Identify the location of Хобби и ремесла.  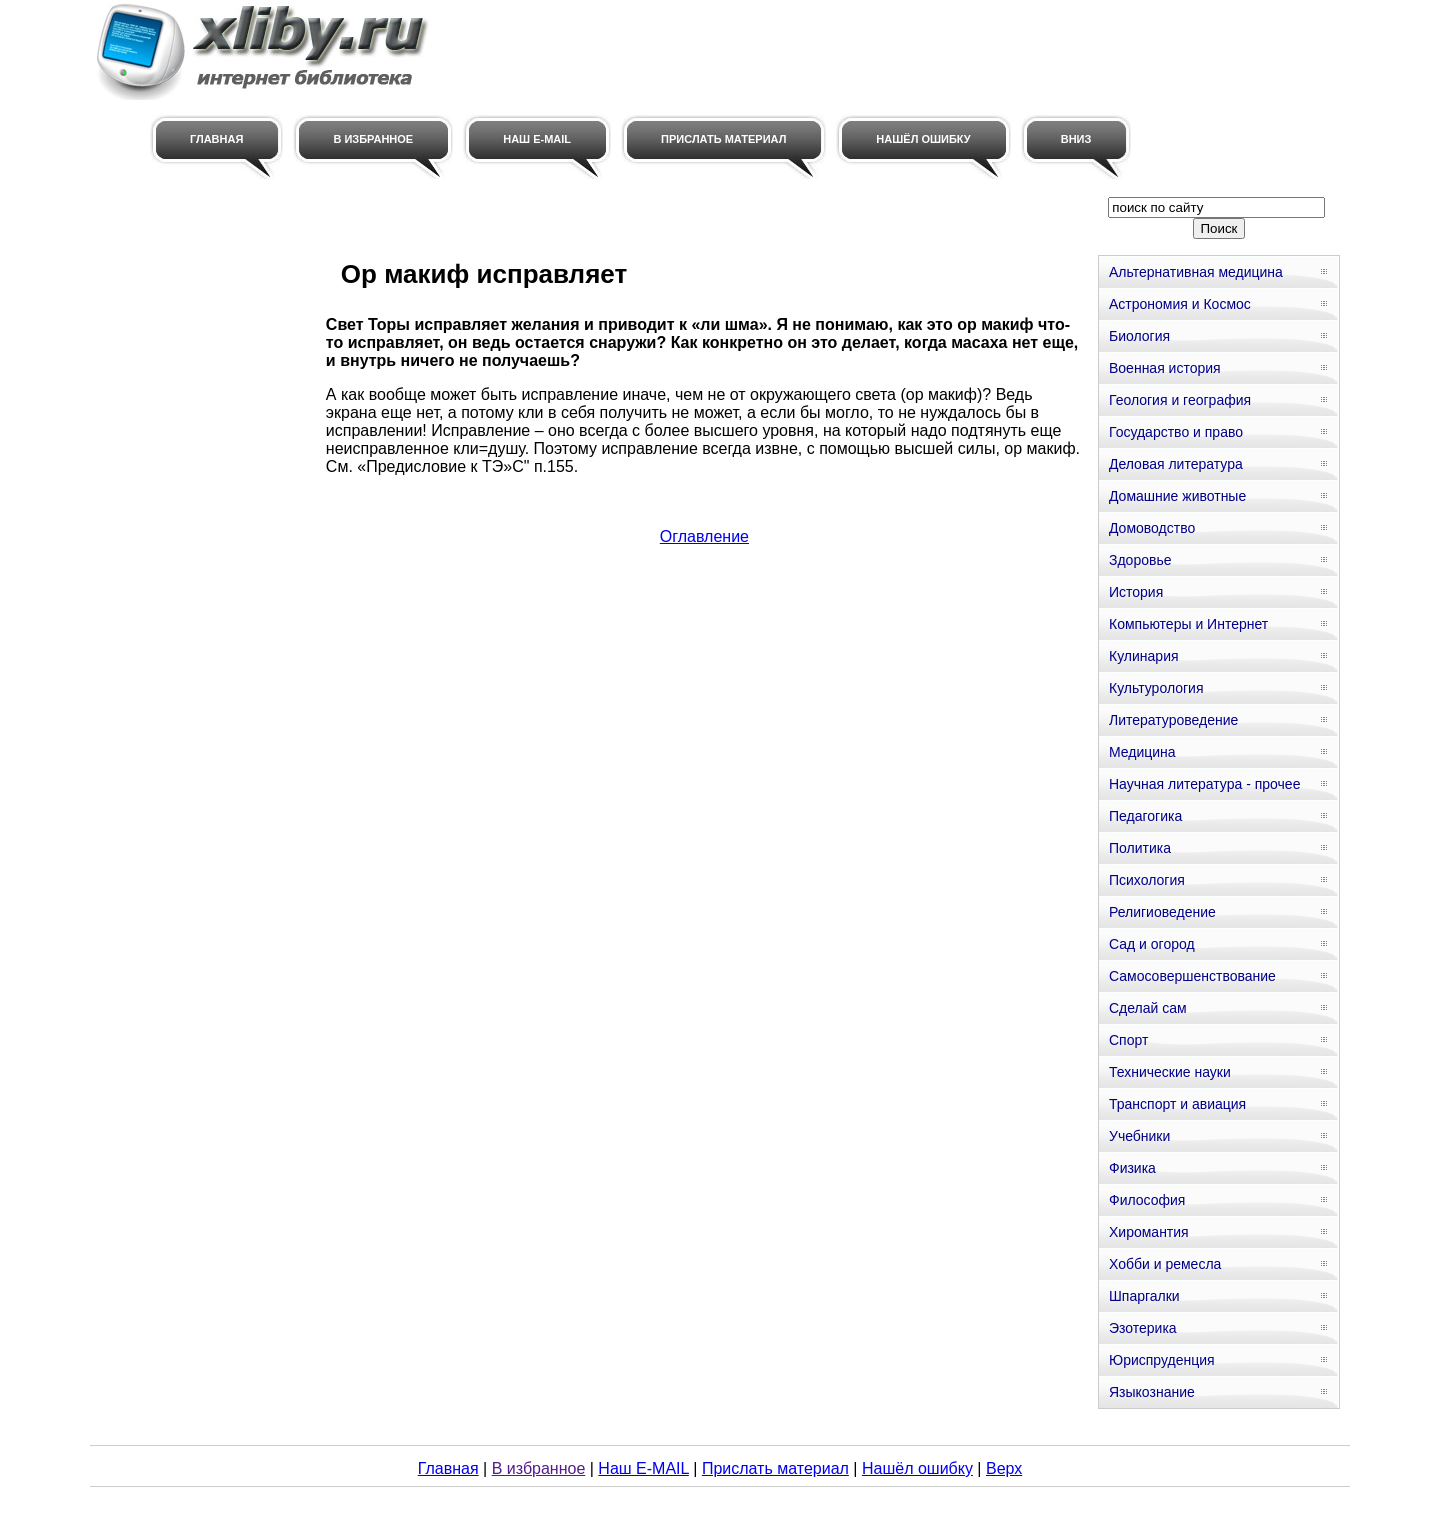
(1165, 1264).